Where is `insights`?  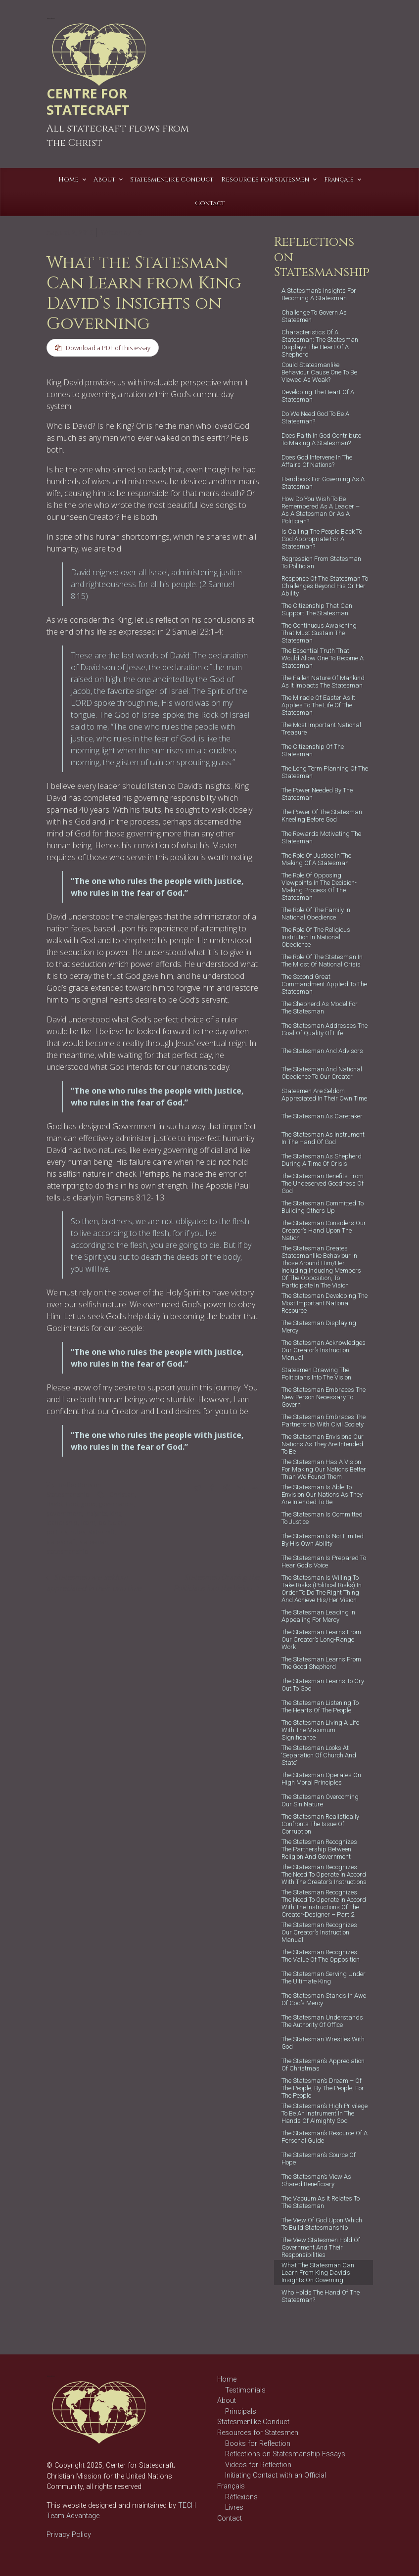
insights is located at coordinates (96, 1513).